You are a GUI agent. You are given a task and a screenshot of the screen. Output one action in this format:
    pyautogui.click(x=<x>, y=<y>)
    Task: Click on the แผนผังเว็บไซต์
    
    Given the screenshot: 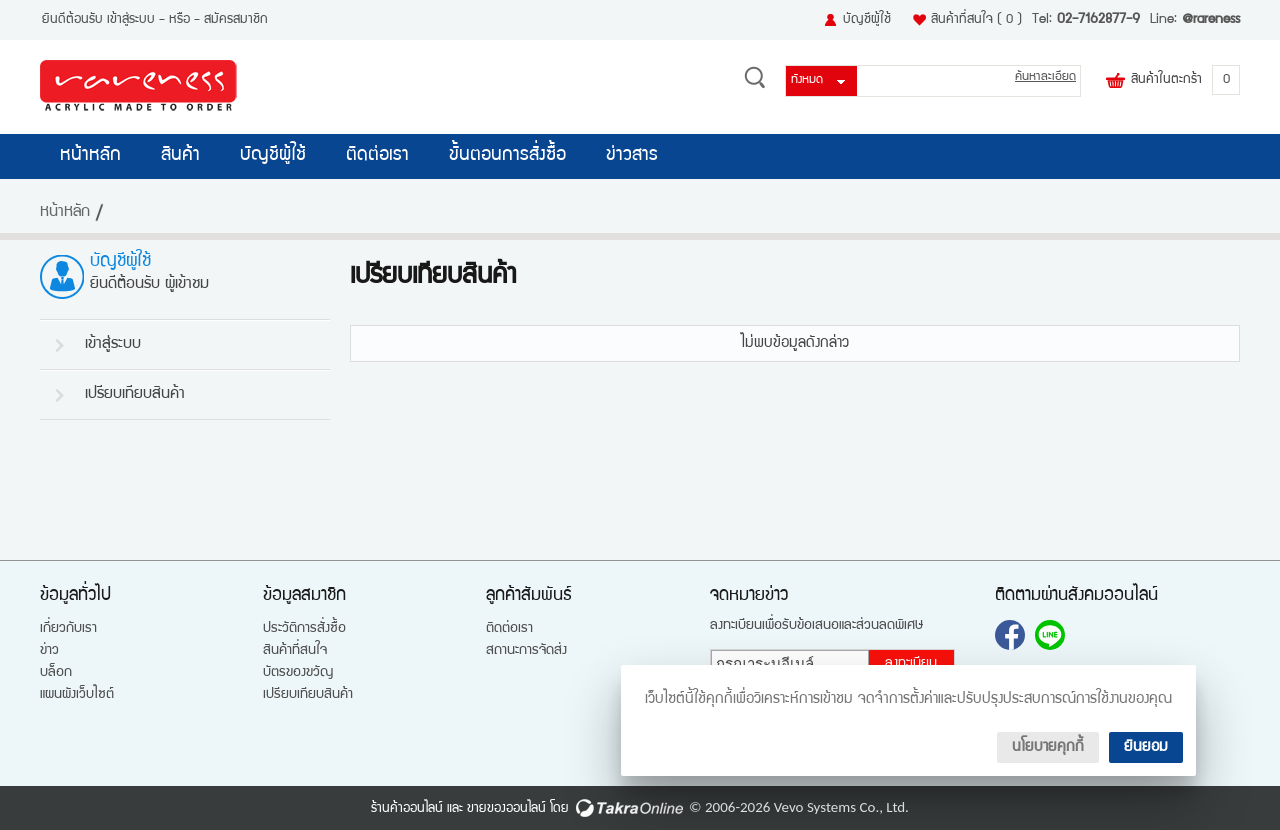 What is the action you would take?
    pyautogui.click(x=77, y=695)
    